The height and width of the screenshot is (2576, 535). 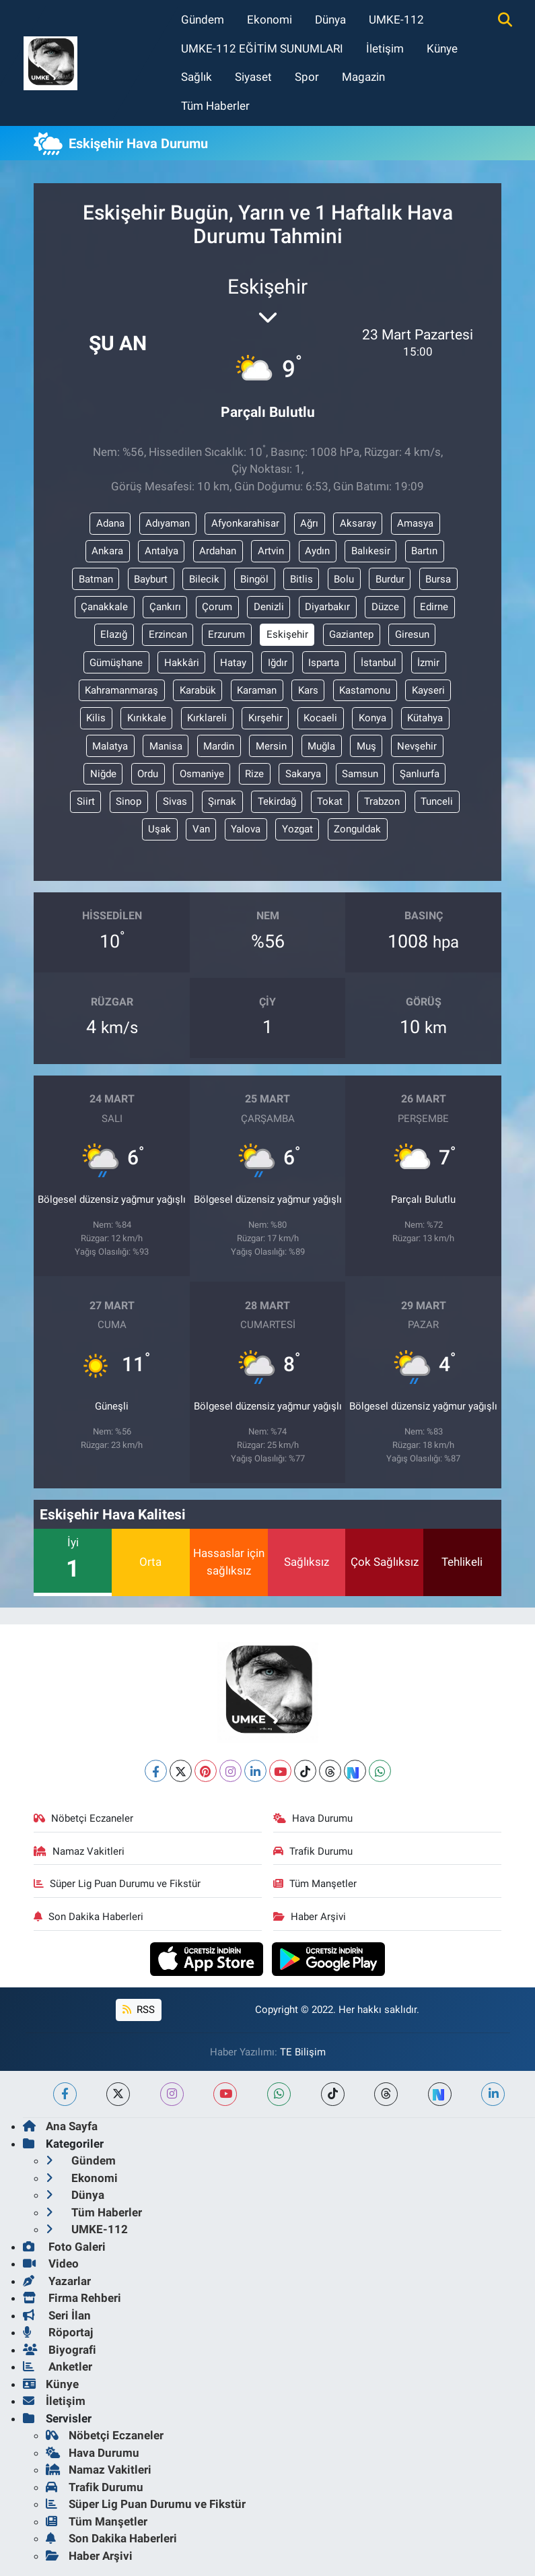 I want to click on Denizli, so click(x=269, y=607).